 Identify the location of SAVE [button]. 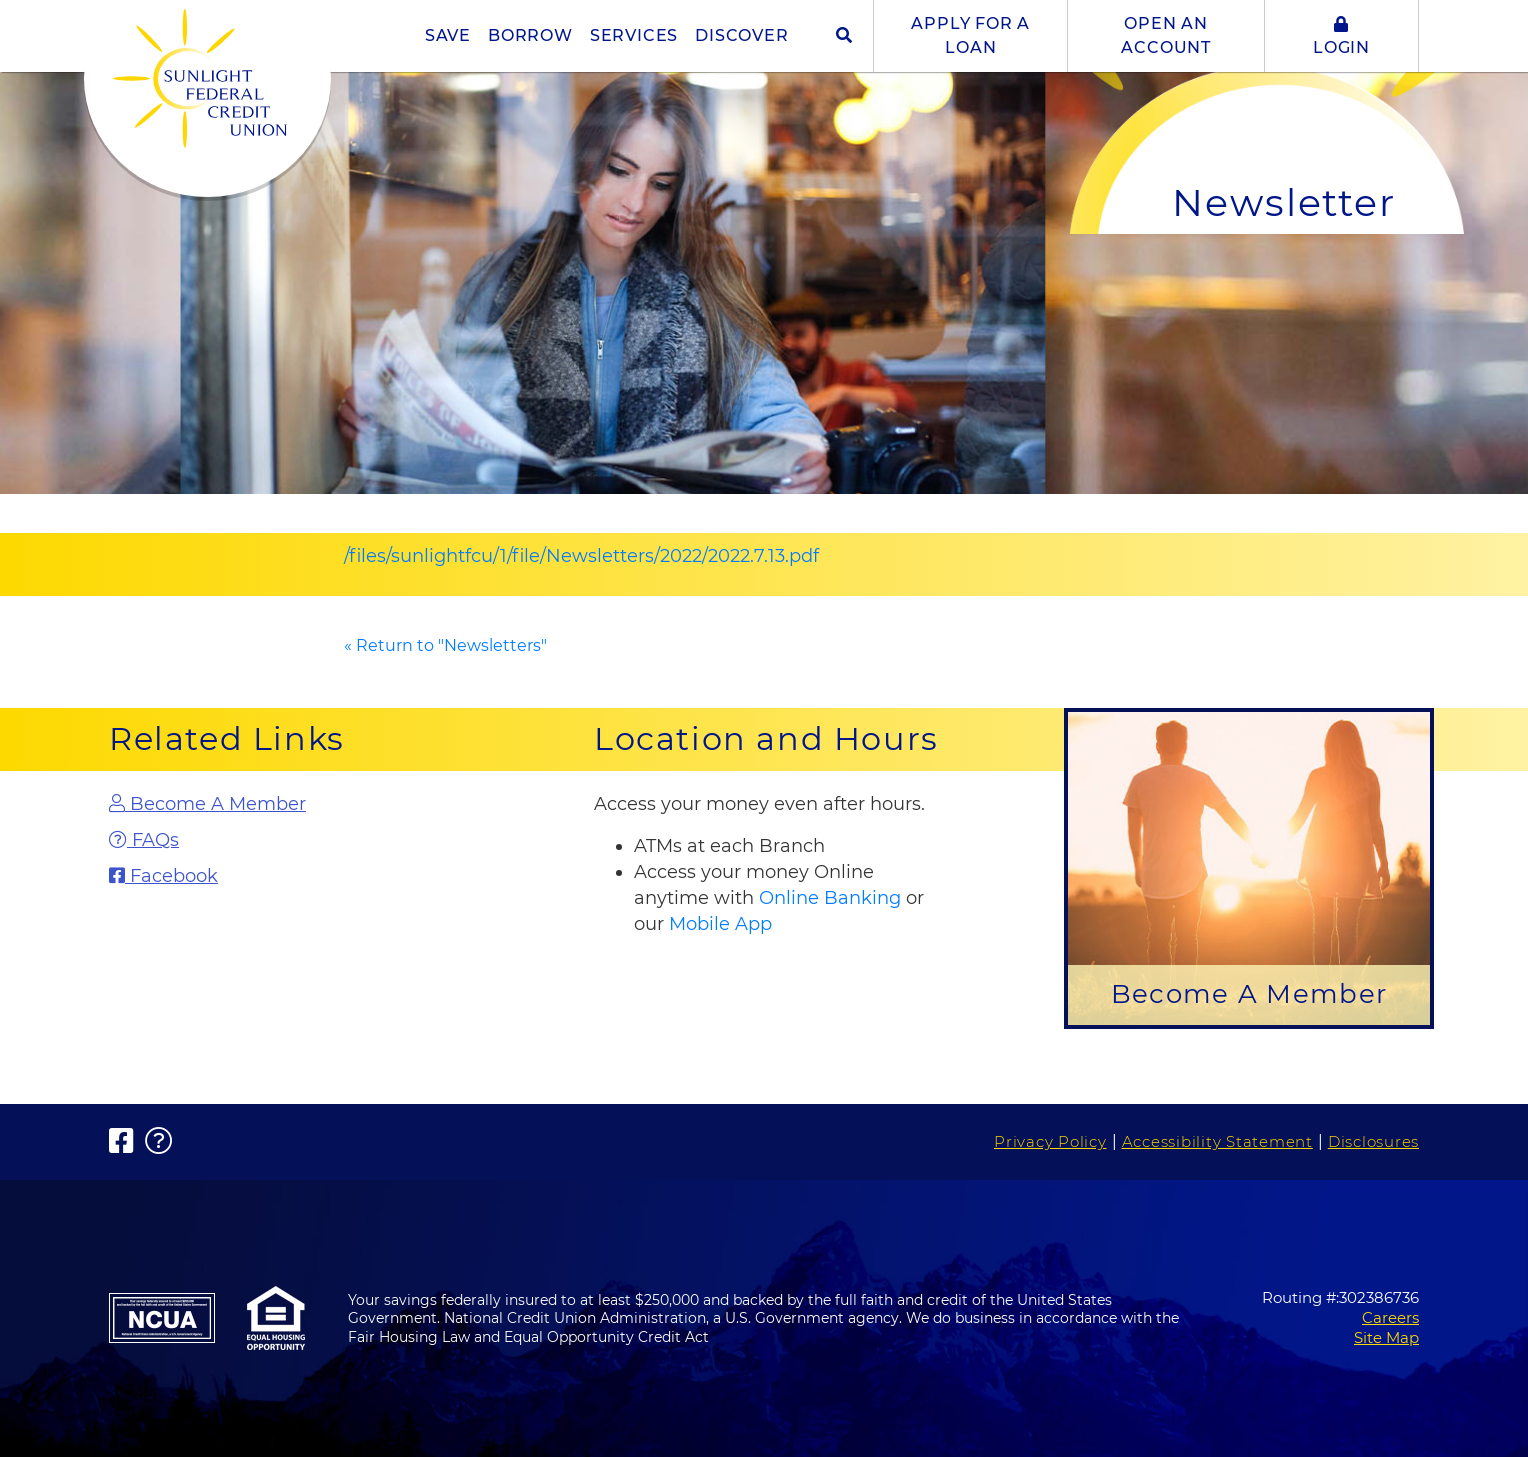
(448, 35).